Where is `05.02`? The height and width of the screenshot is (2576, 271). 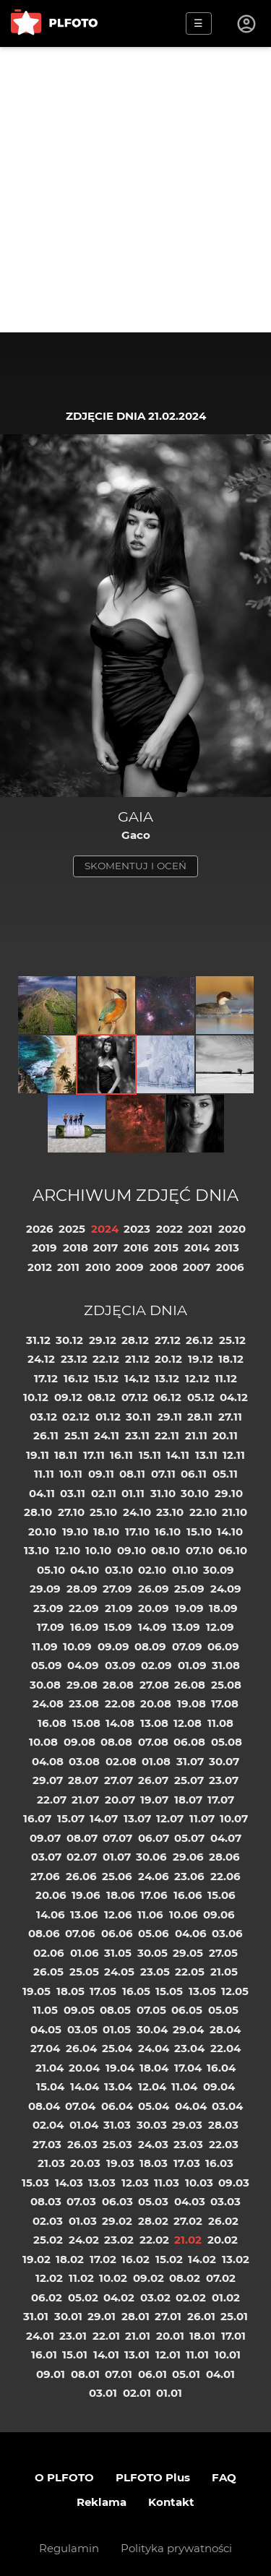
05.02 is located at coordinates (83, 2297).